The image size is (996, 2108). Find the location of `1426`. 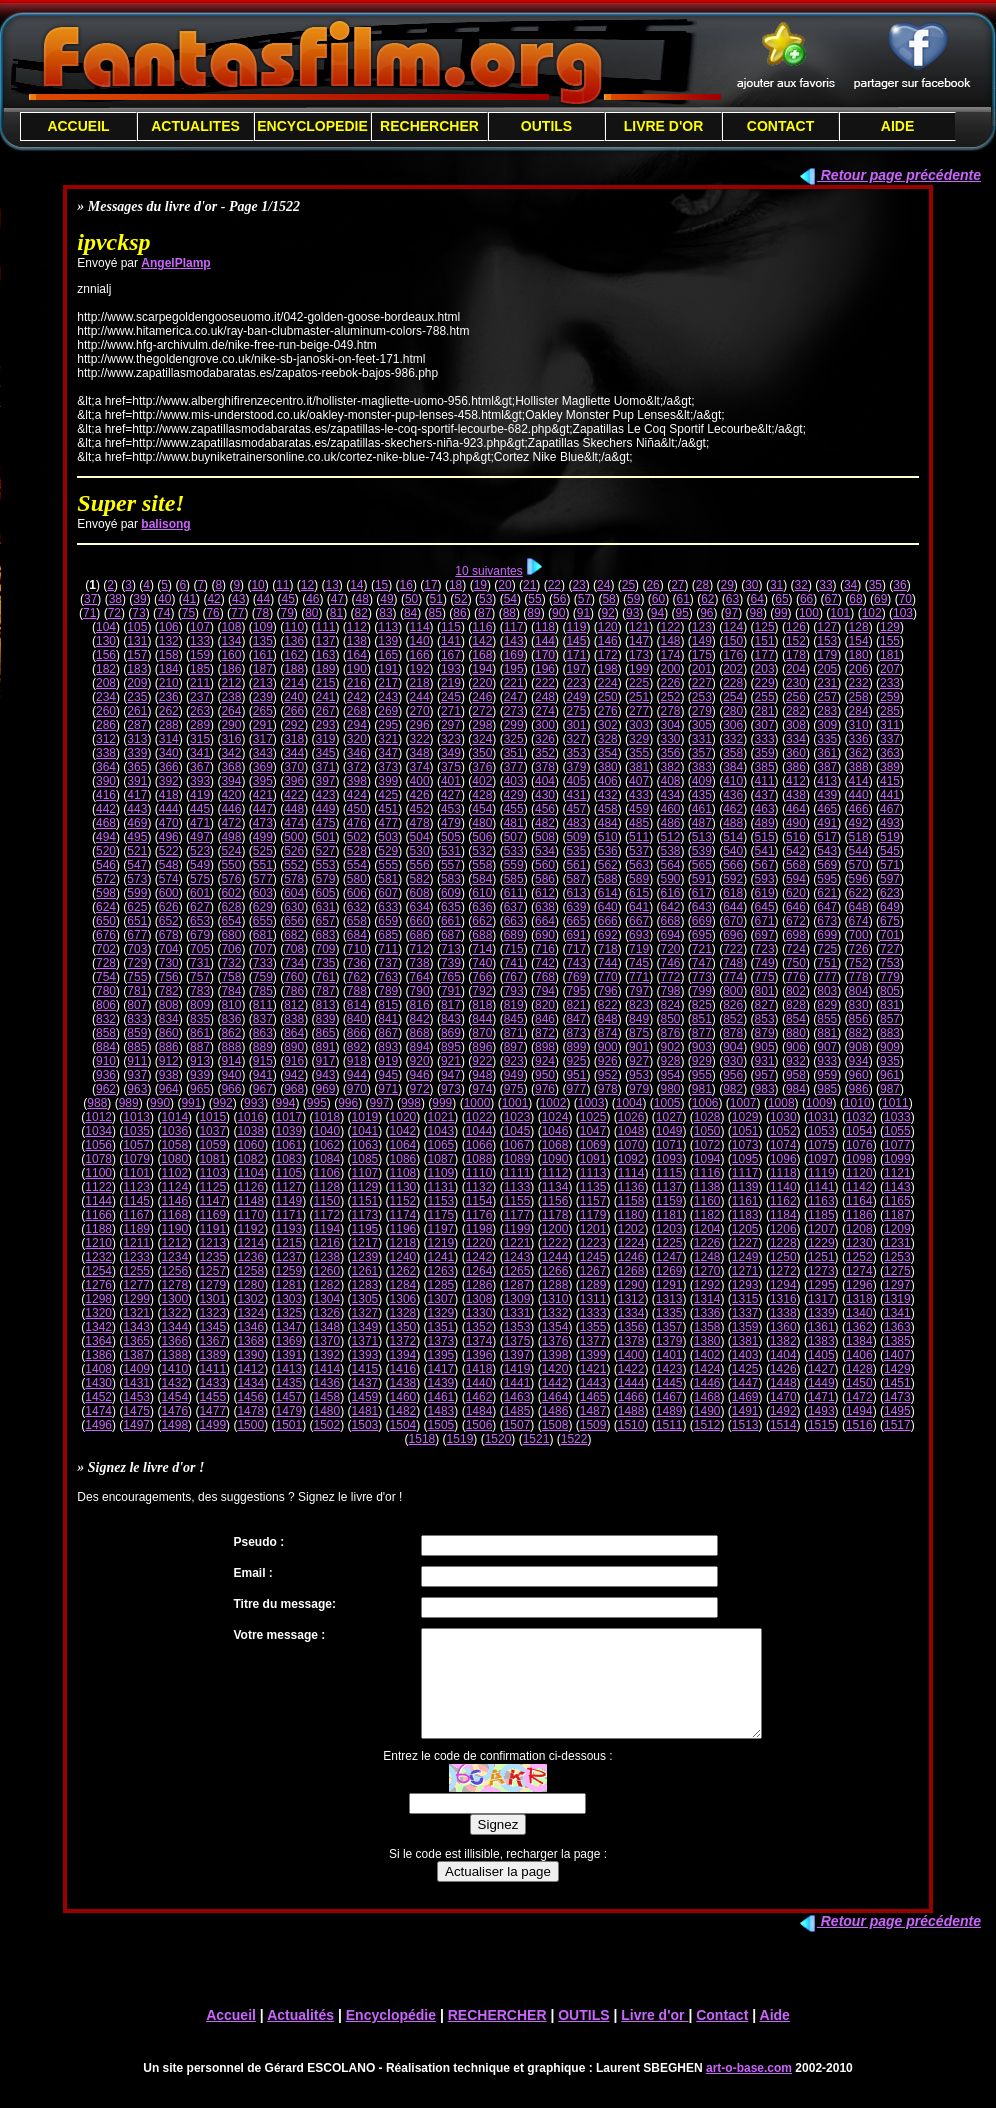

1426 is located at coordinates (783, 1369).